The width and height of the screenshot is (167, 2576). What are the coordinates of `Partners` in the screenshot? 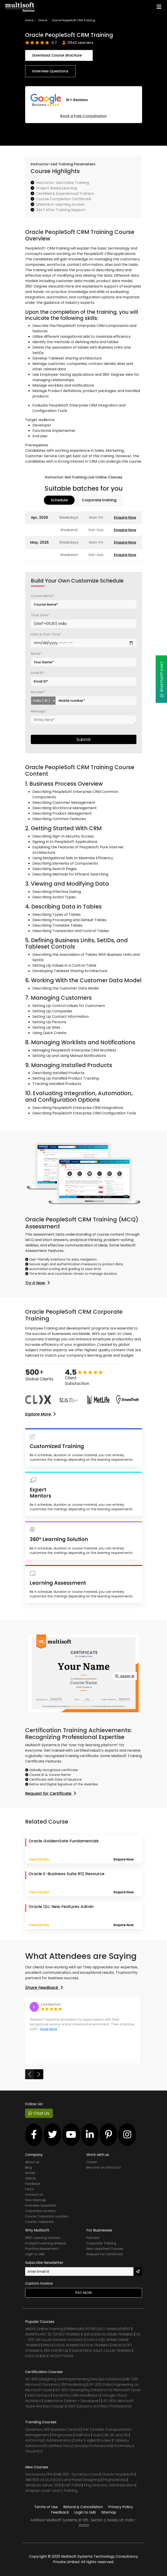 It's located at (92, 2238).